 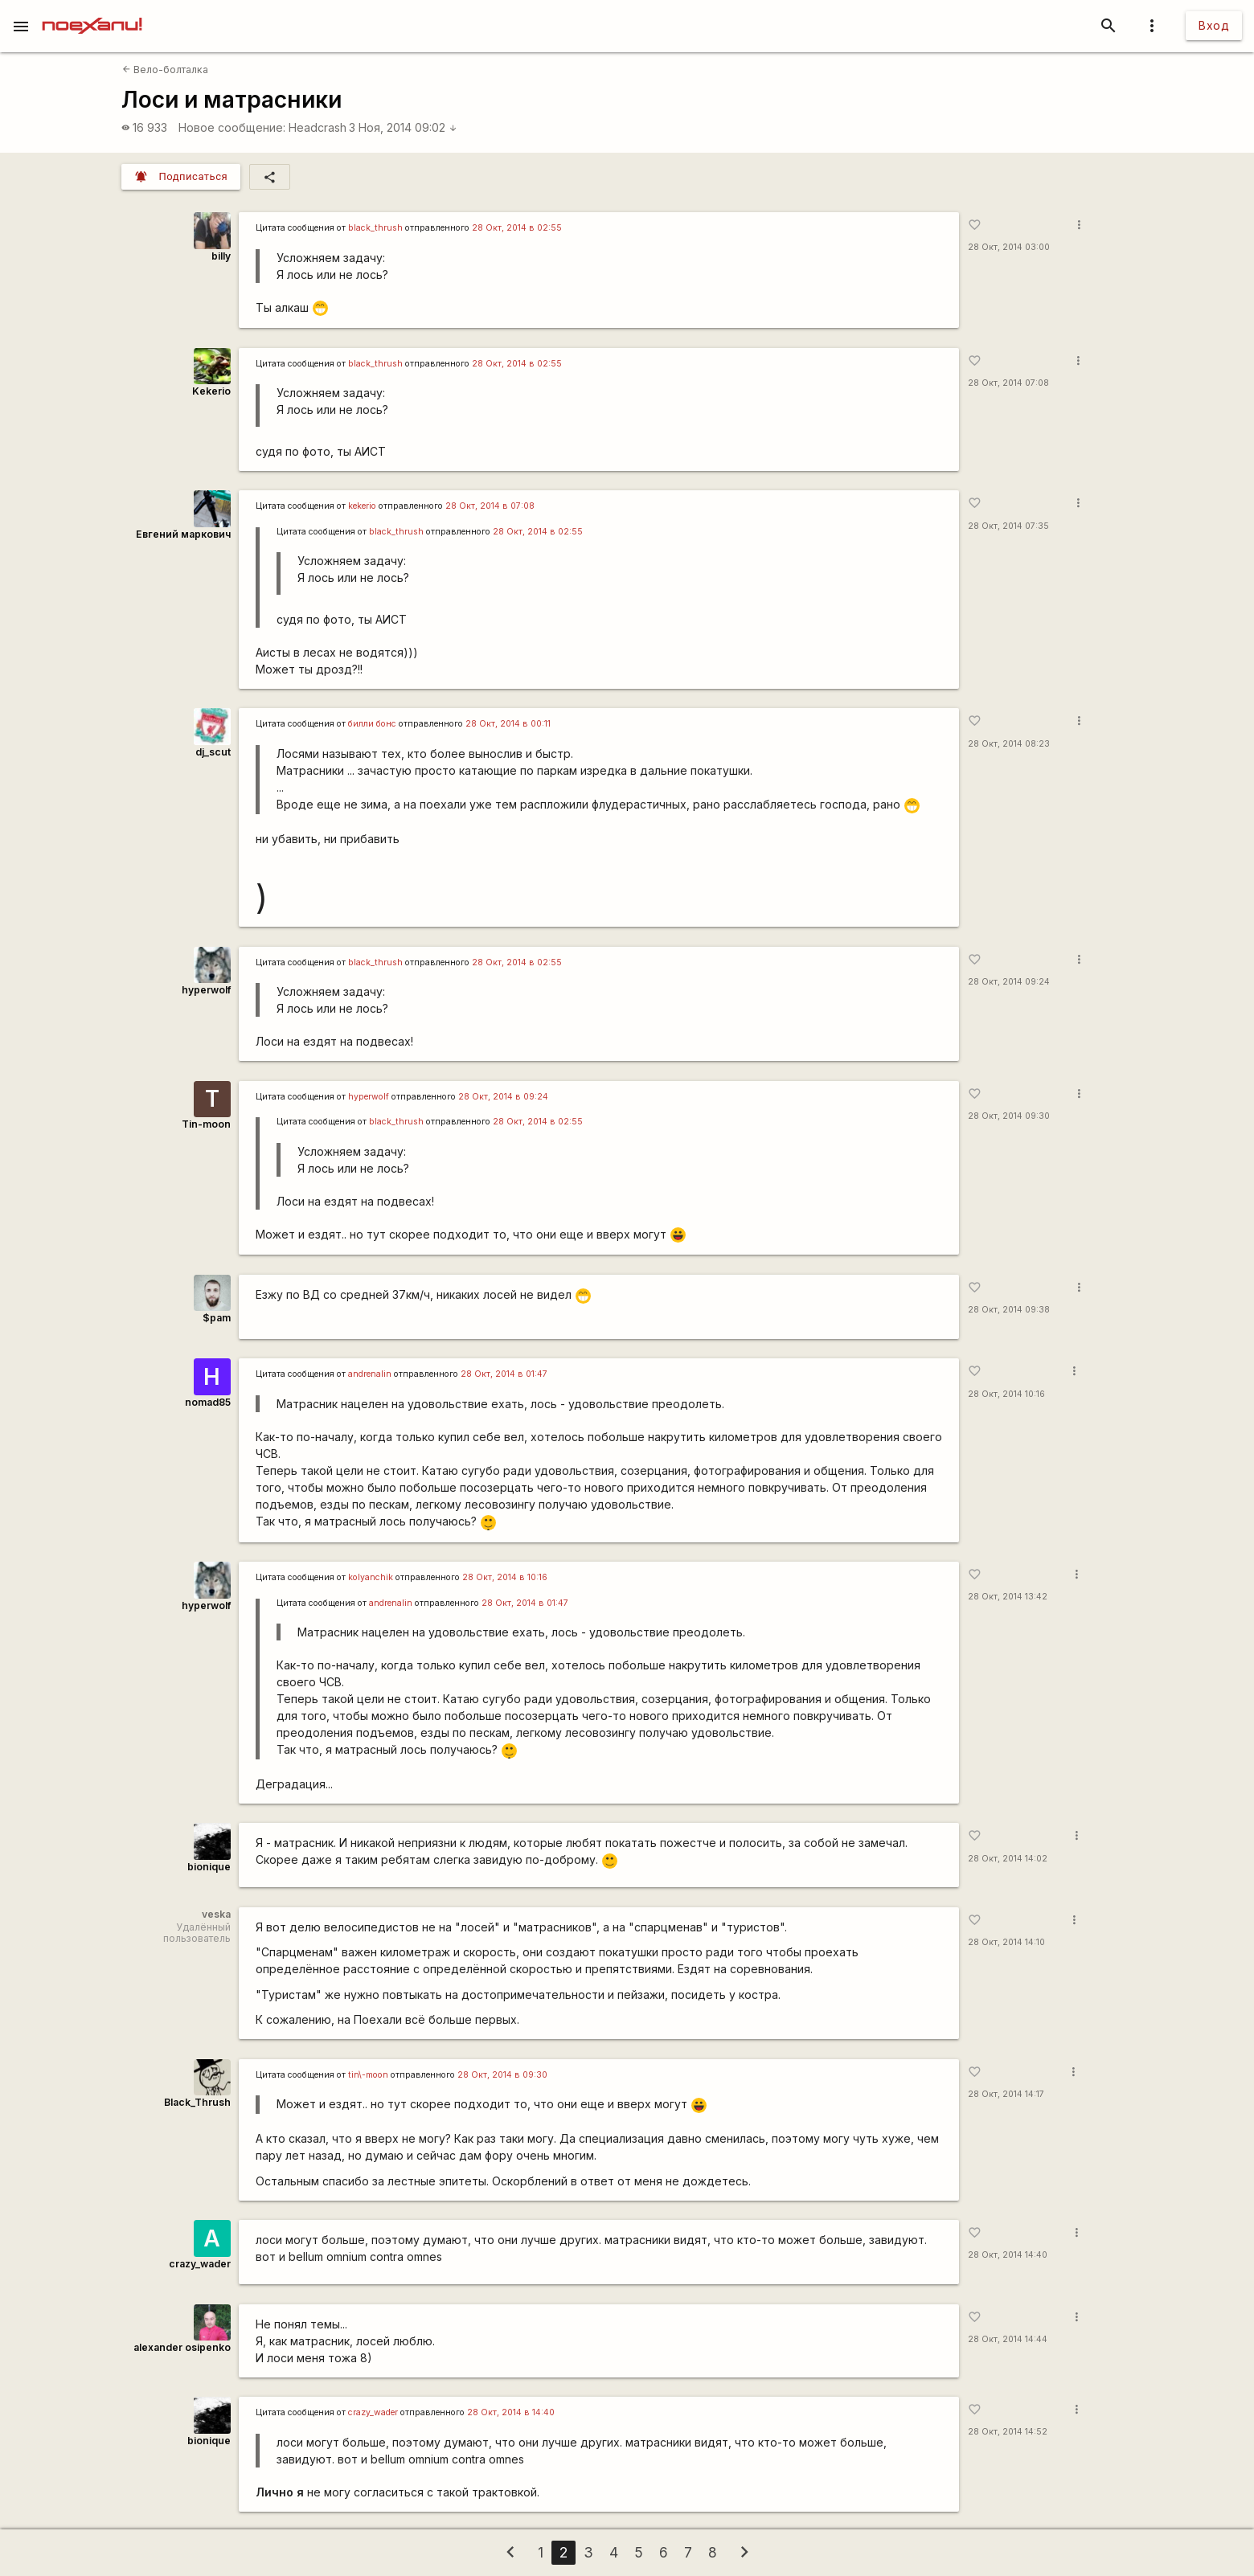 I want to click on 28 Окт, 2014 07:08, so click(x=1008, y=383).